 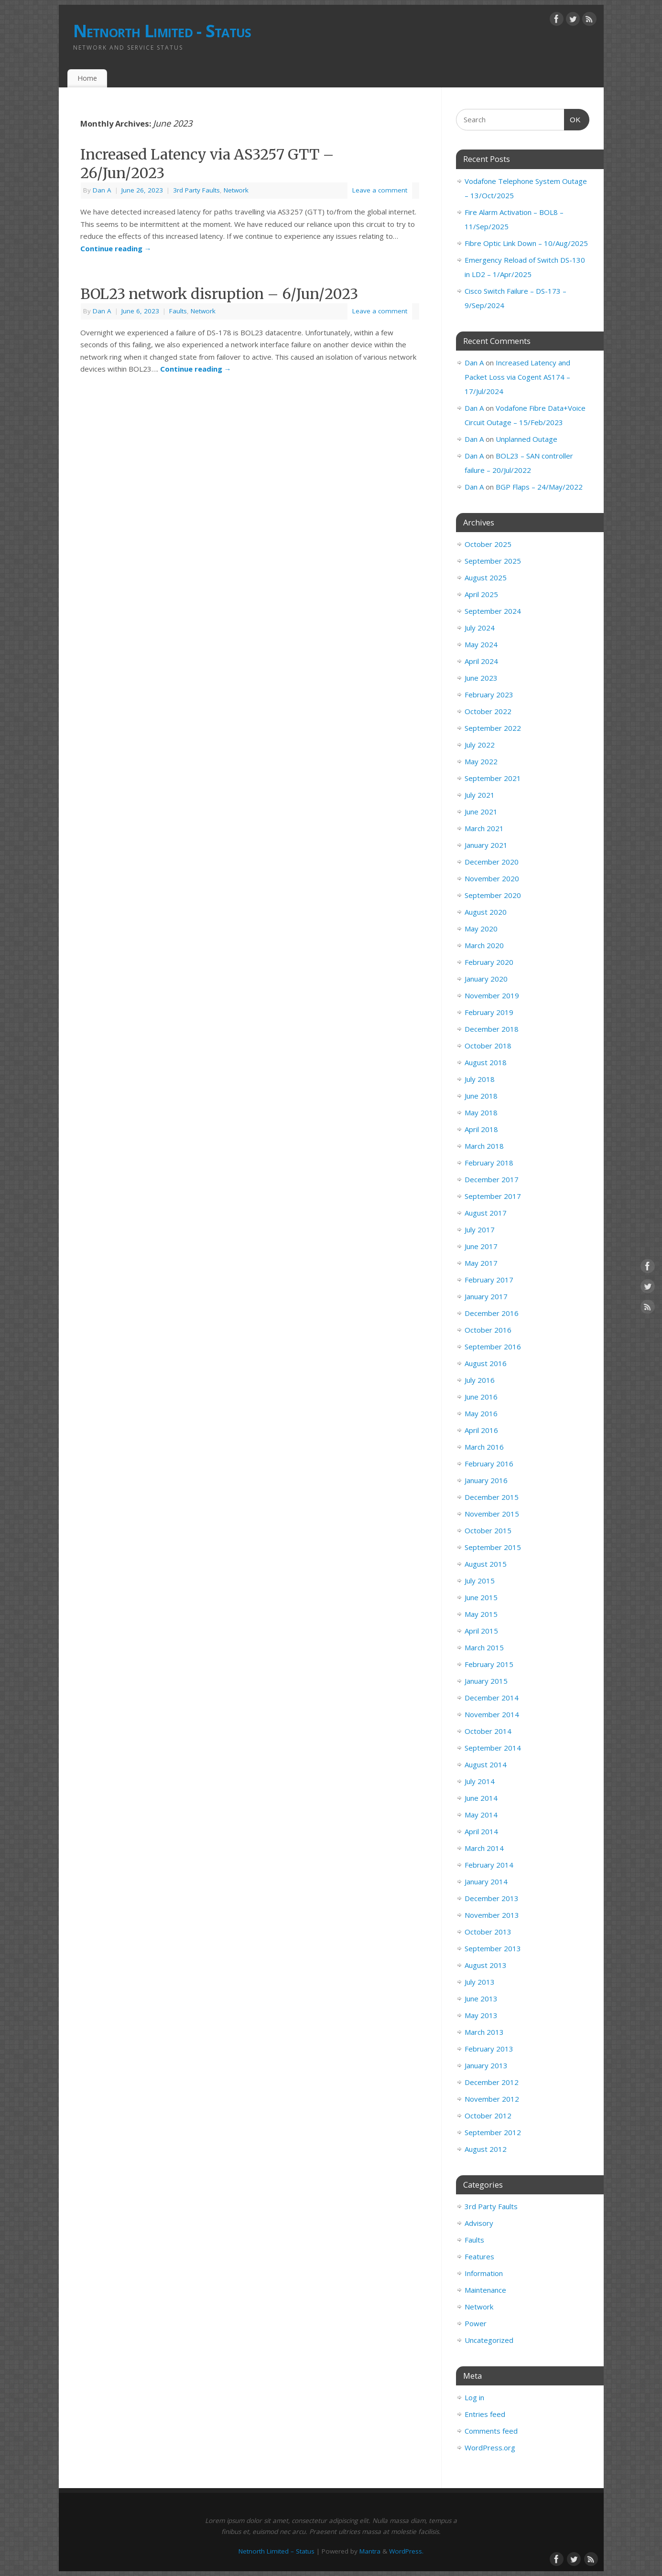 I want to click on January 2021, so click(x=486, y=845).